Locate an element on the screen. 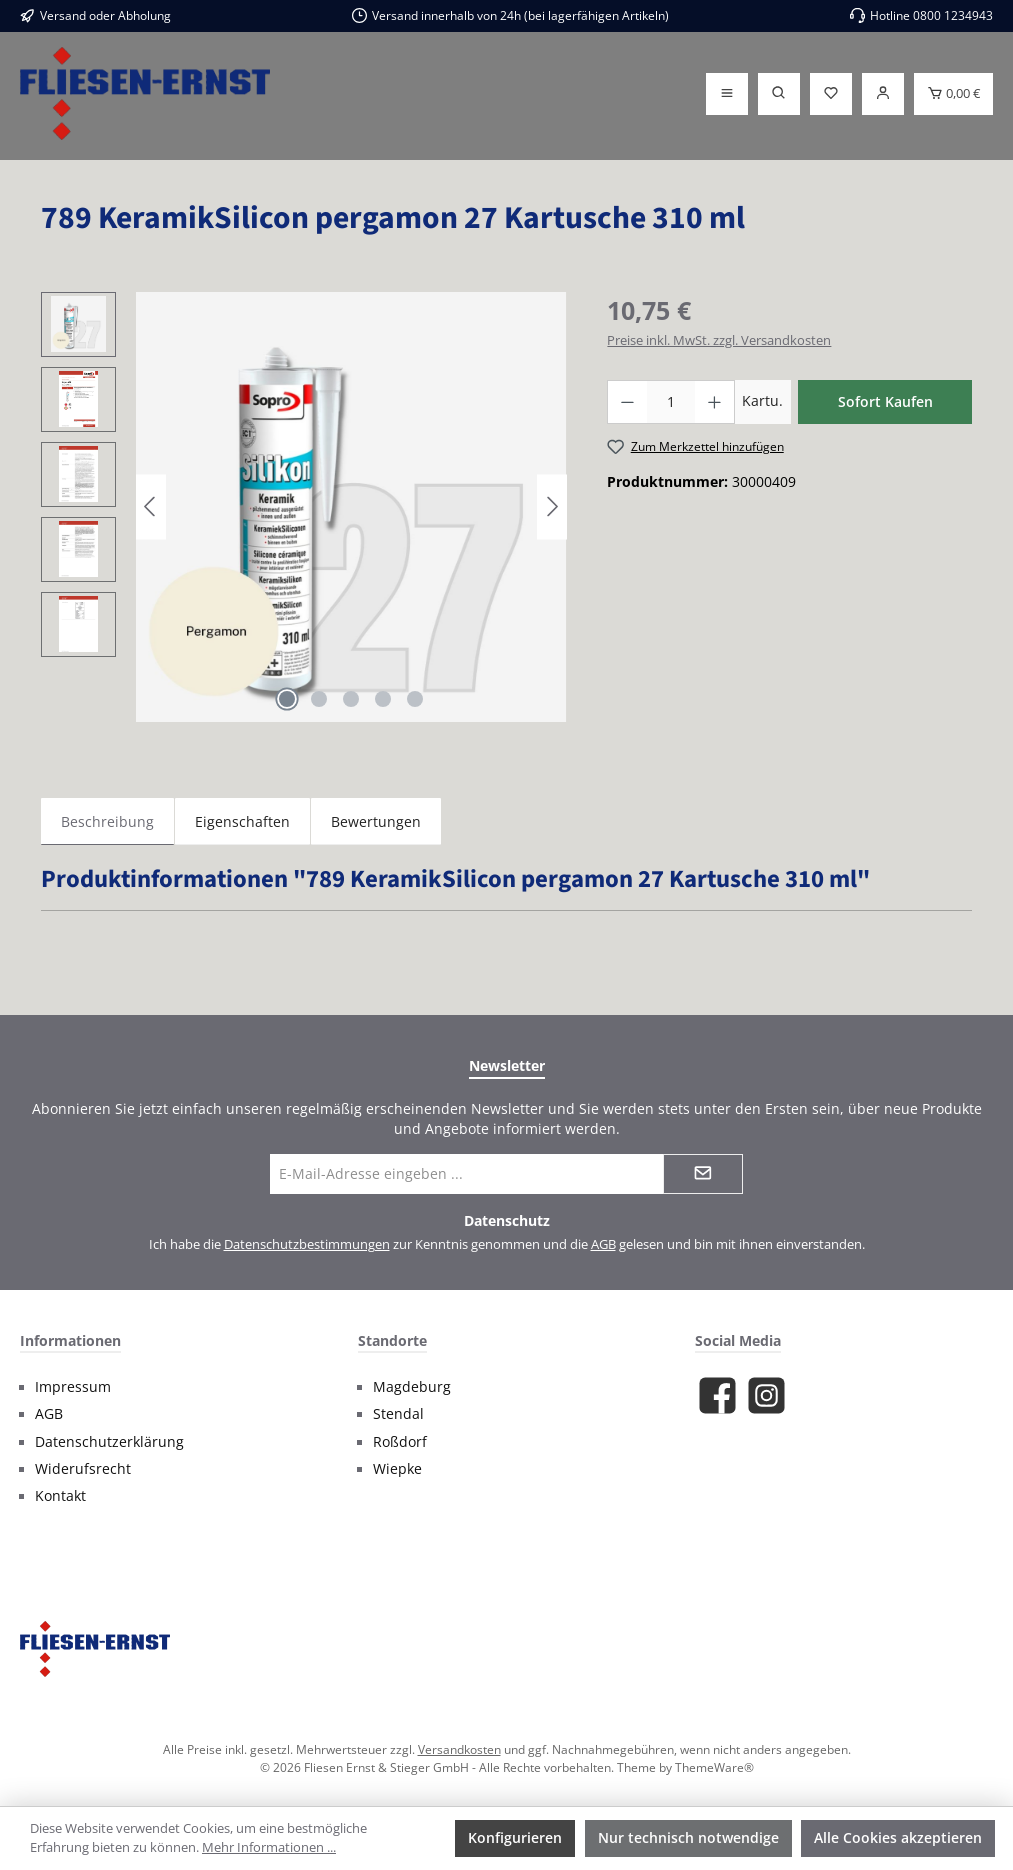  [Zeige Bild 3 von 5] is located at coordinates (351, 699).